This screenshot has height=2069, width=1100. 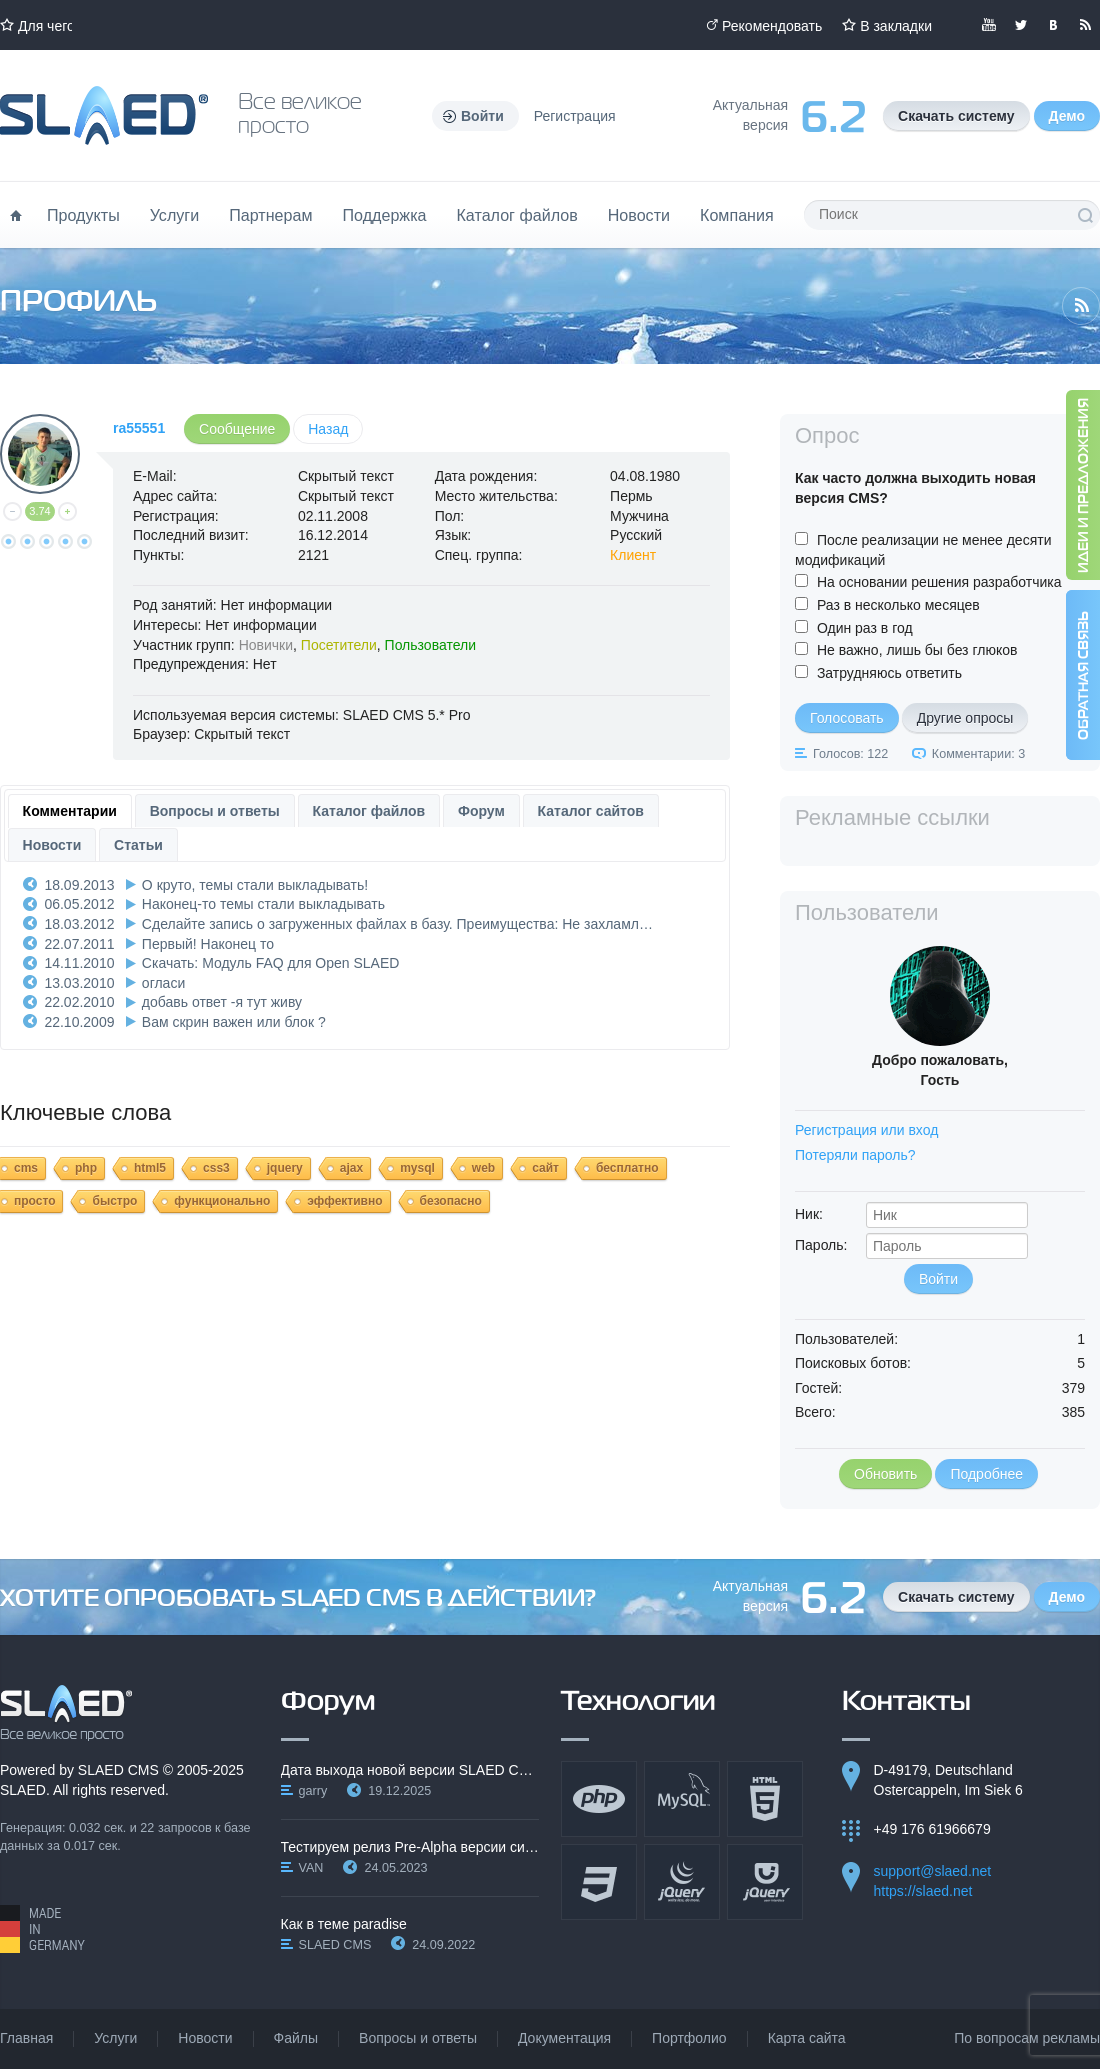 I want to click on support@slaed.net, so click(x=933, y=1871).